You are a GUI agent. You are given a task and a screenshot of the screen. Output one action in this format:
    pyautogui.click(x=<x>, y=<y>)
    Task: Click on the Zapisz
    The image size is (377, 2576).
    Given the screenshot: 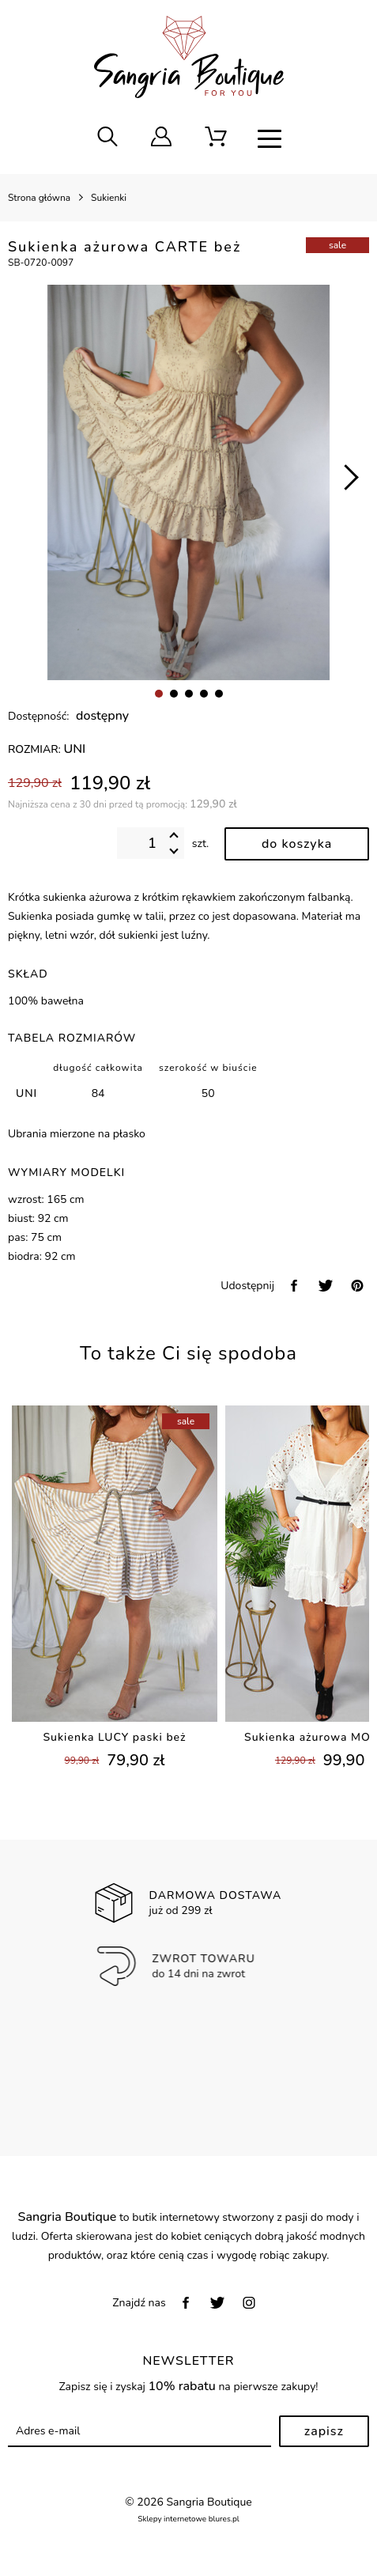 What is the action you would take?
    pyautogui.click(x=324, y=2431)
    